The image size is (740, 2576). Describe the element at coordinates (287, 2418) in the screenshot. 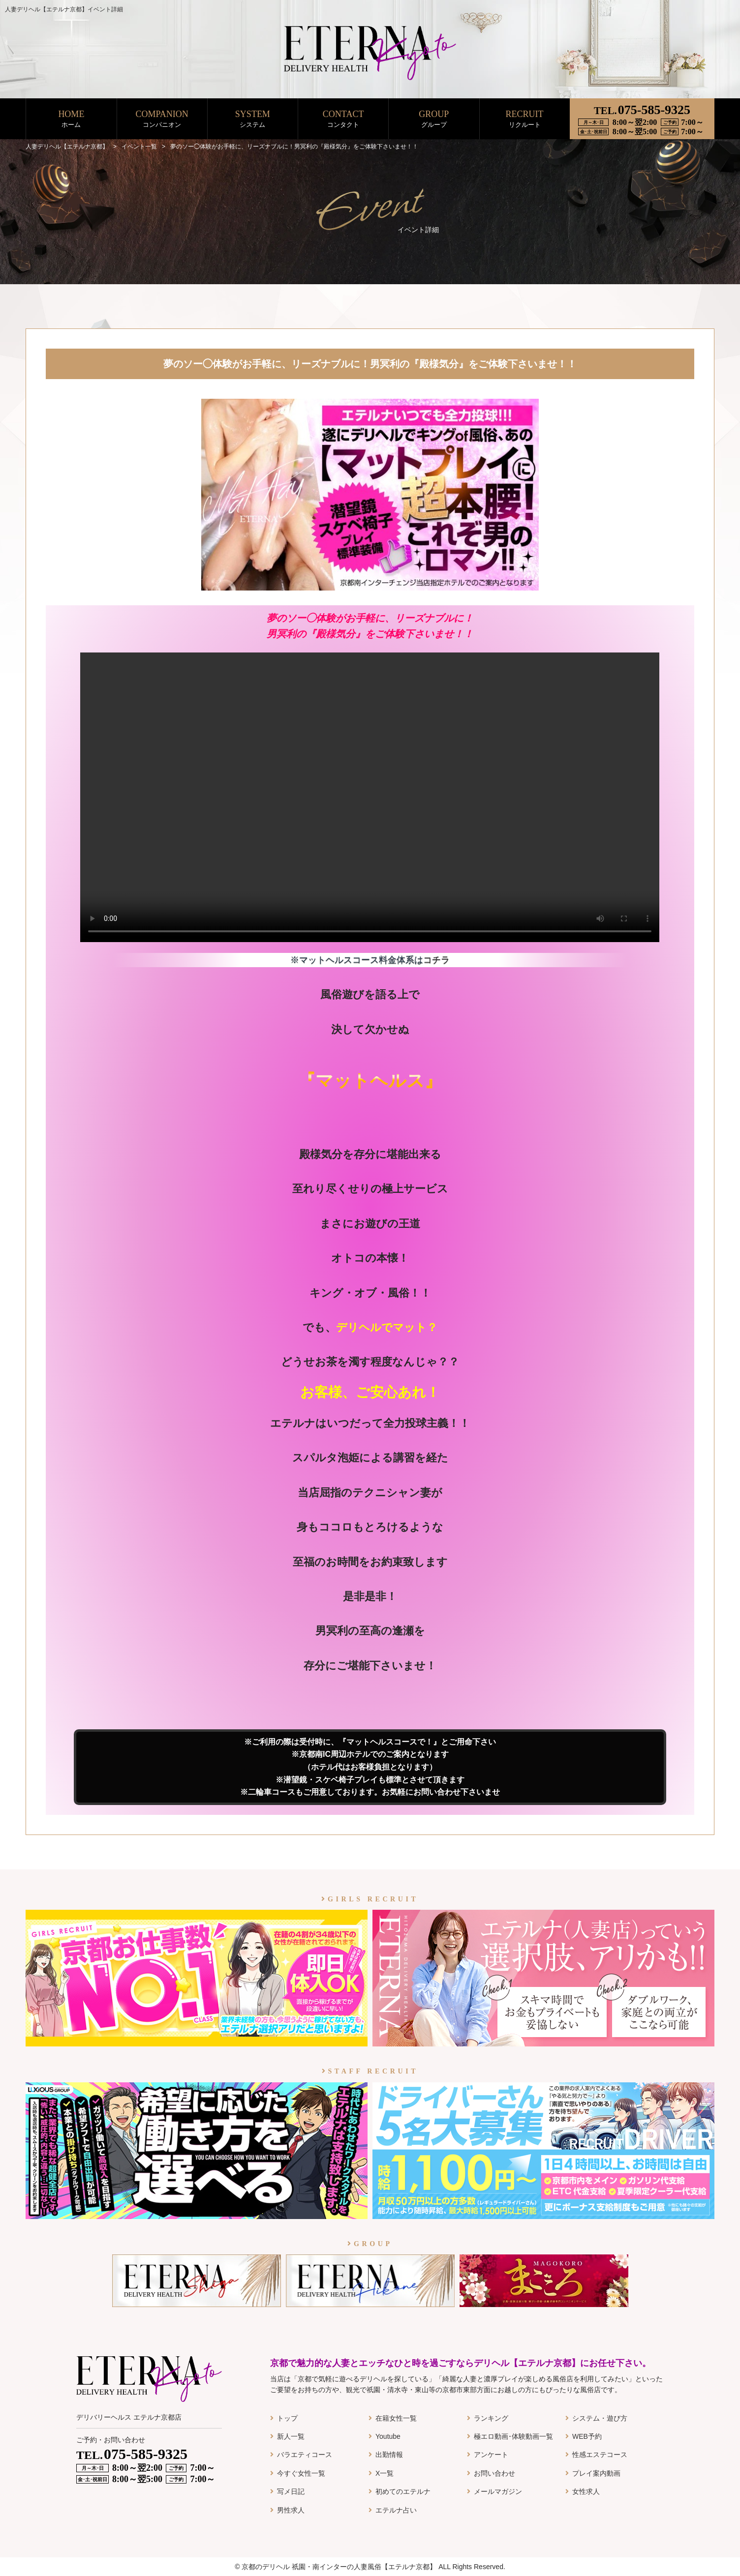

I see `トップ` at that location.